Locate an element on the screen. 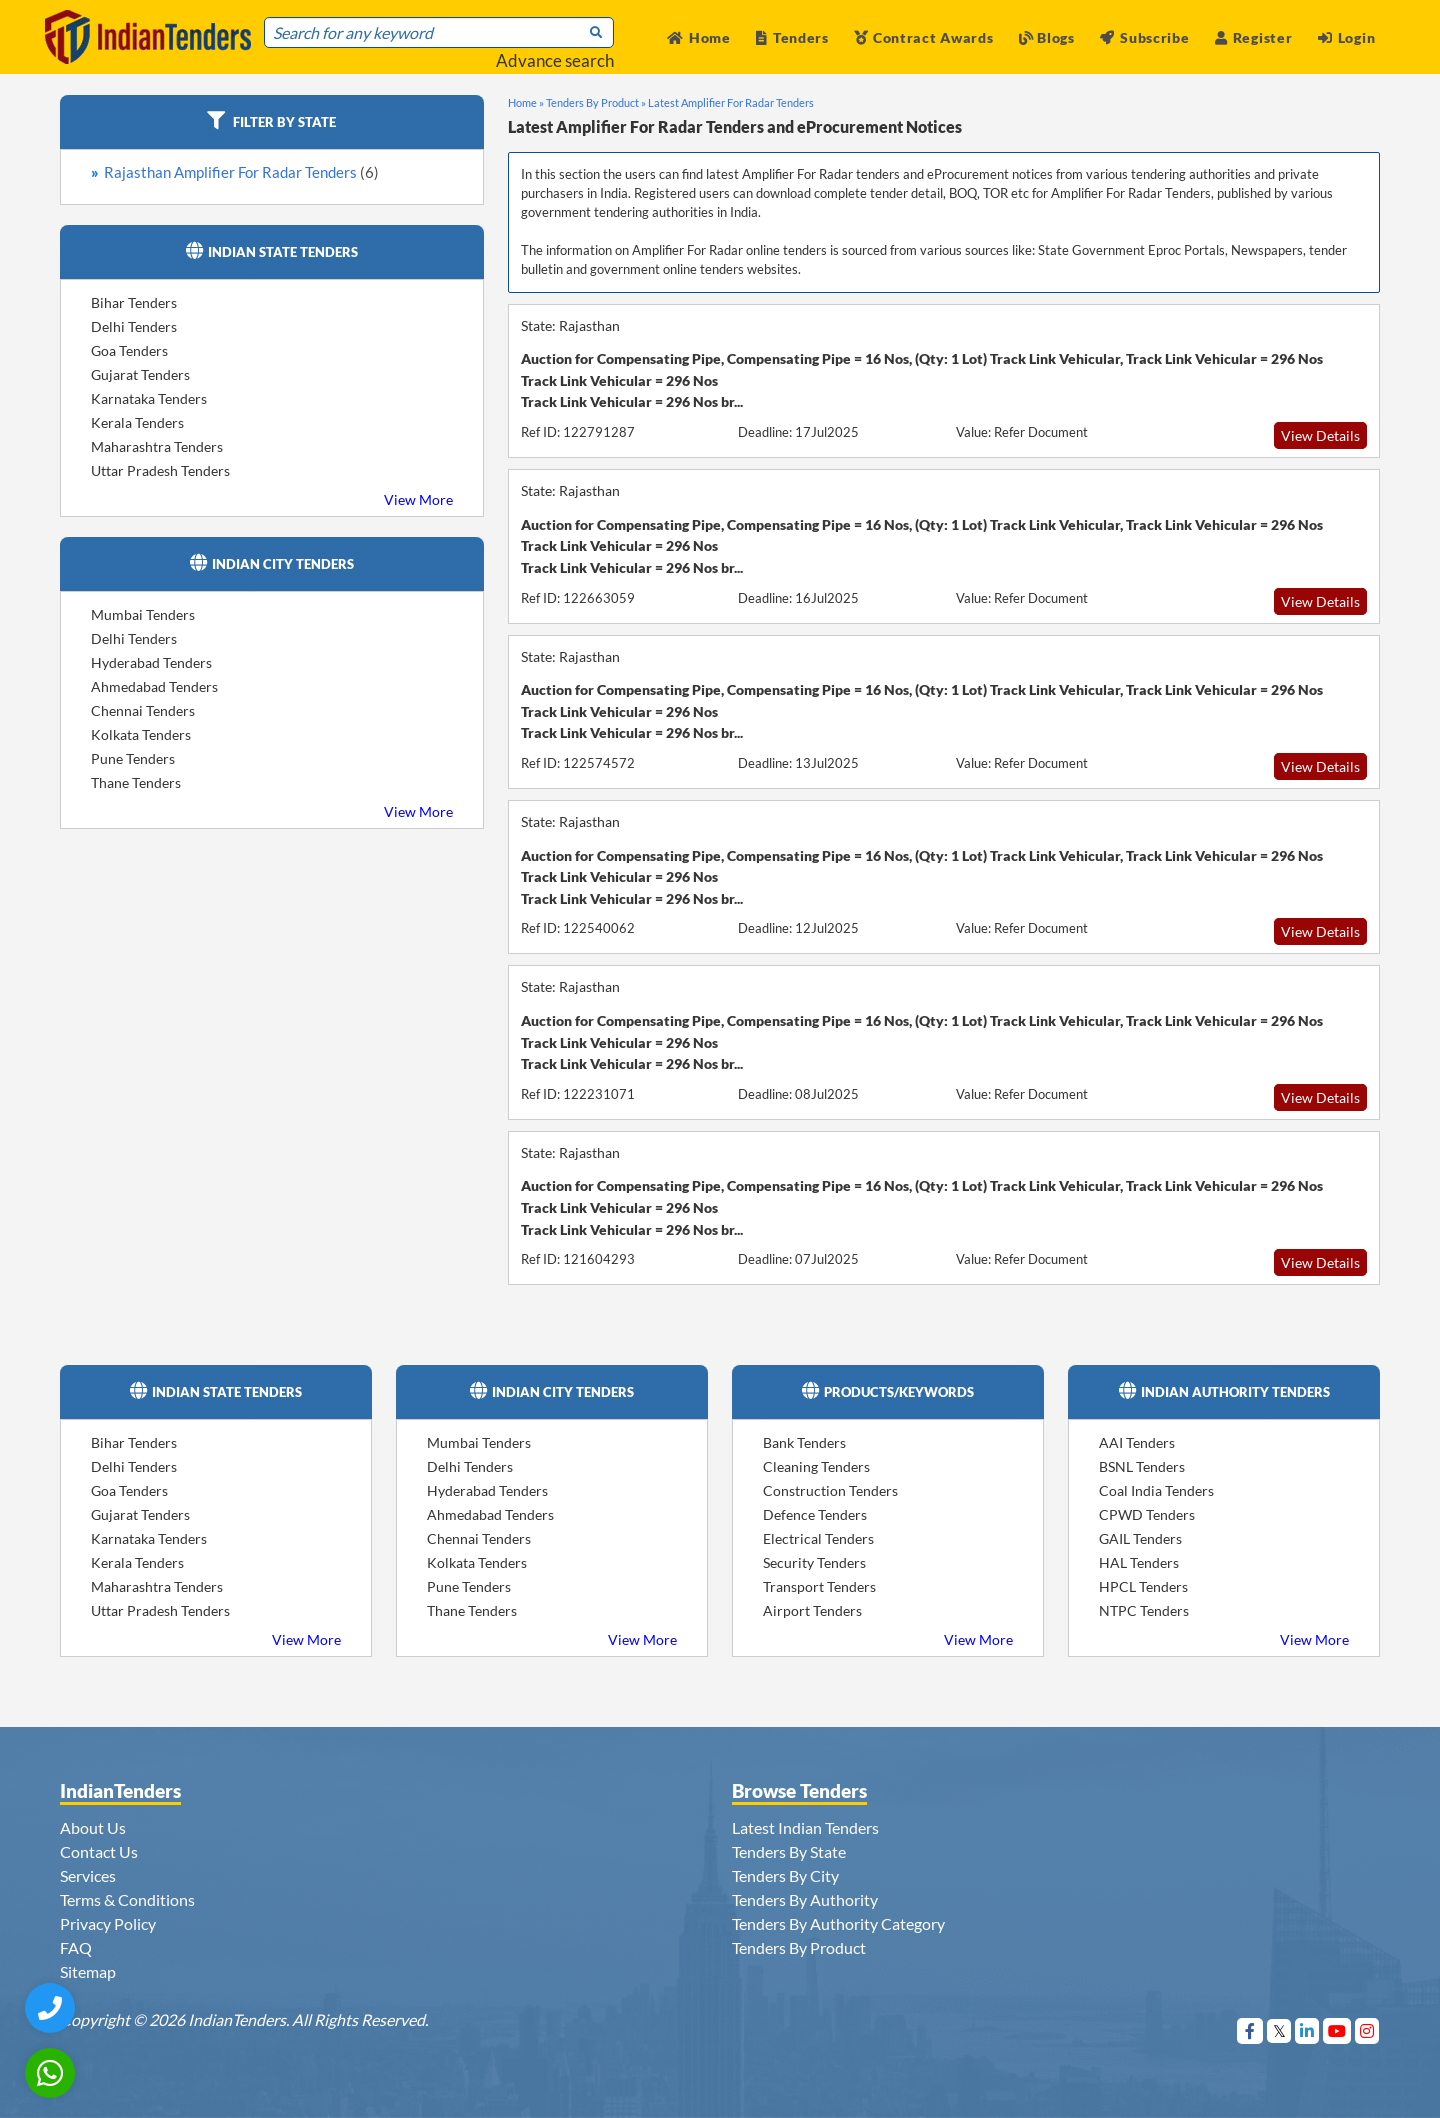 This screenshot has width=1440, height=2118. Tenders By Product is located at coordinates (799, 1947).